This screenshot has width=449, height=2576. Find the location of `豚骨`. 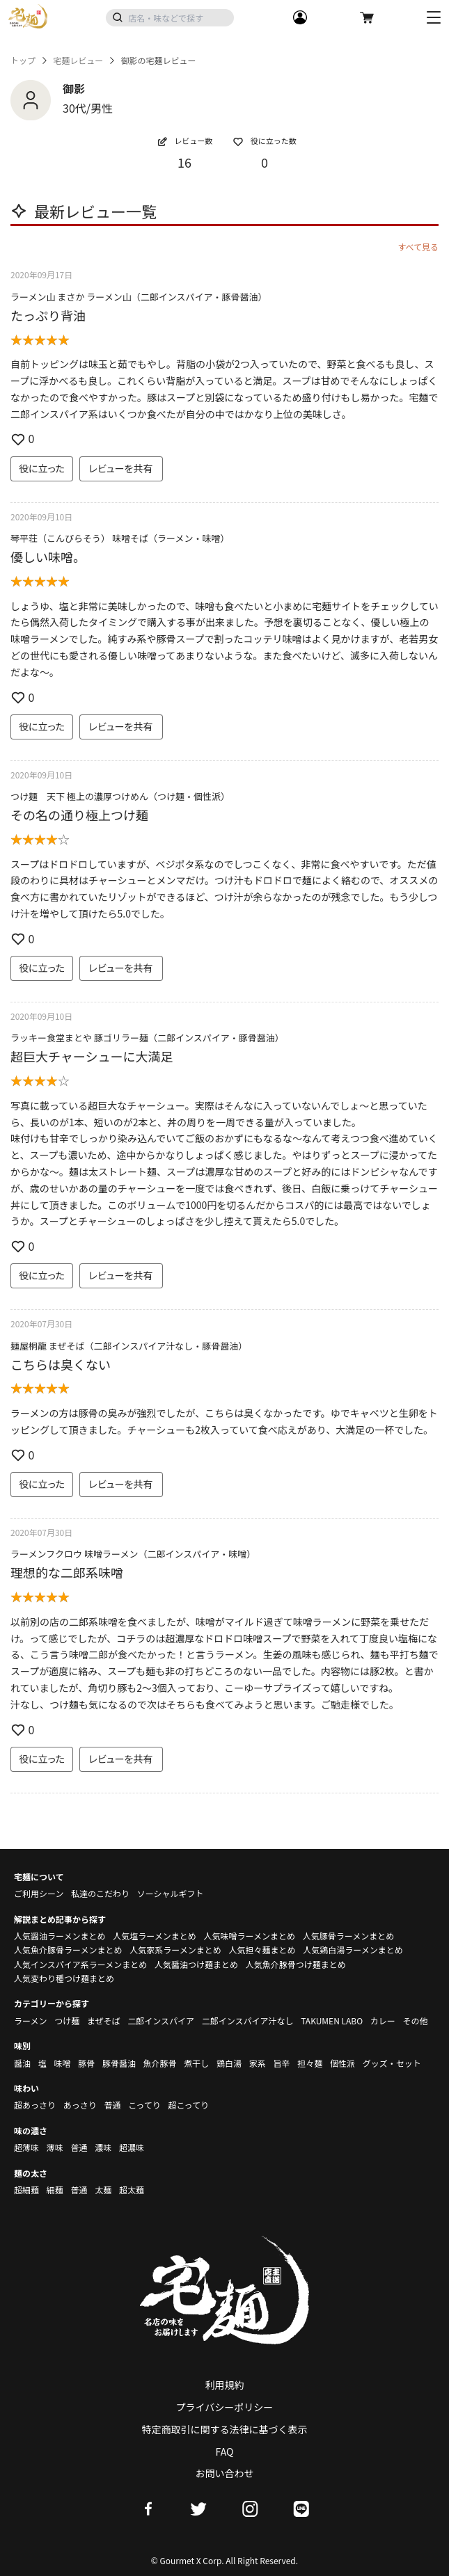

豚骨 is located at coordinates (86, 2063).